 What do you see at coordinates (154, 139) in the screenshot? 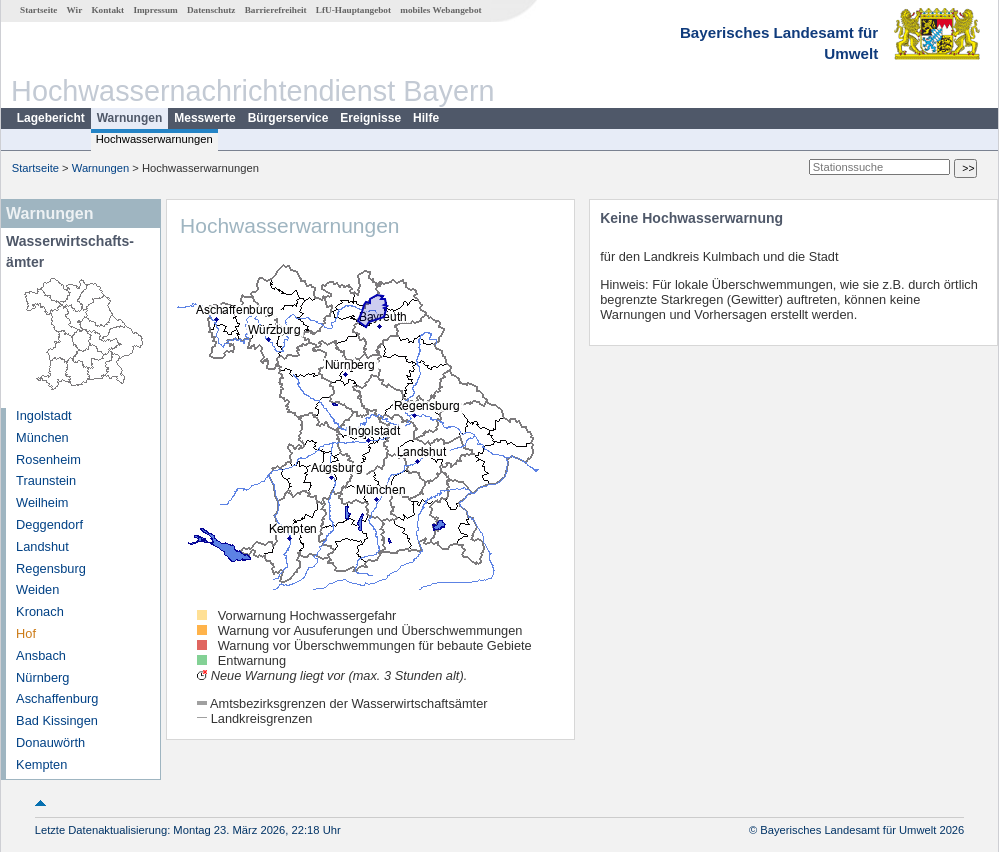
I see `Hochwasserwarnungen` at bounding box center [154, 139].